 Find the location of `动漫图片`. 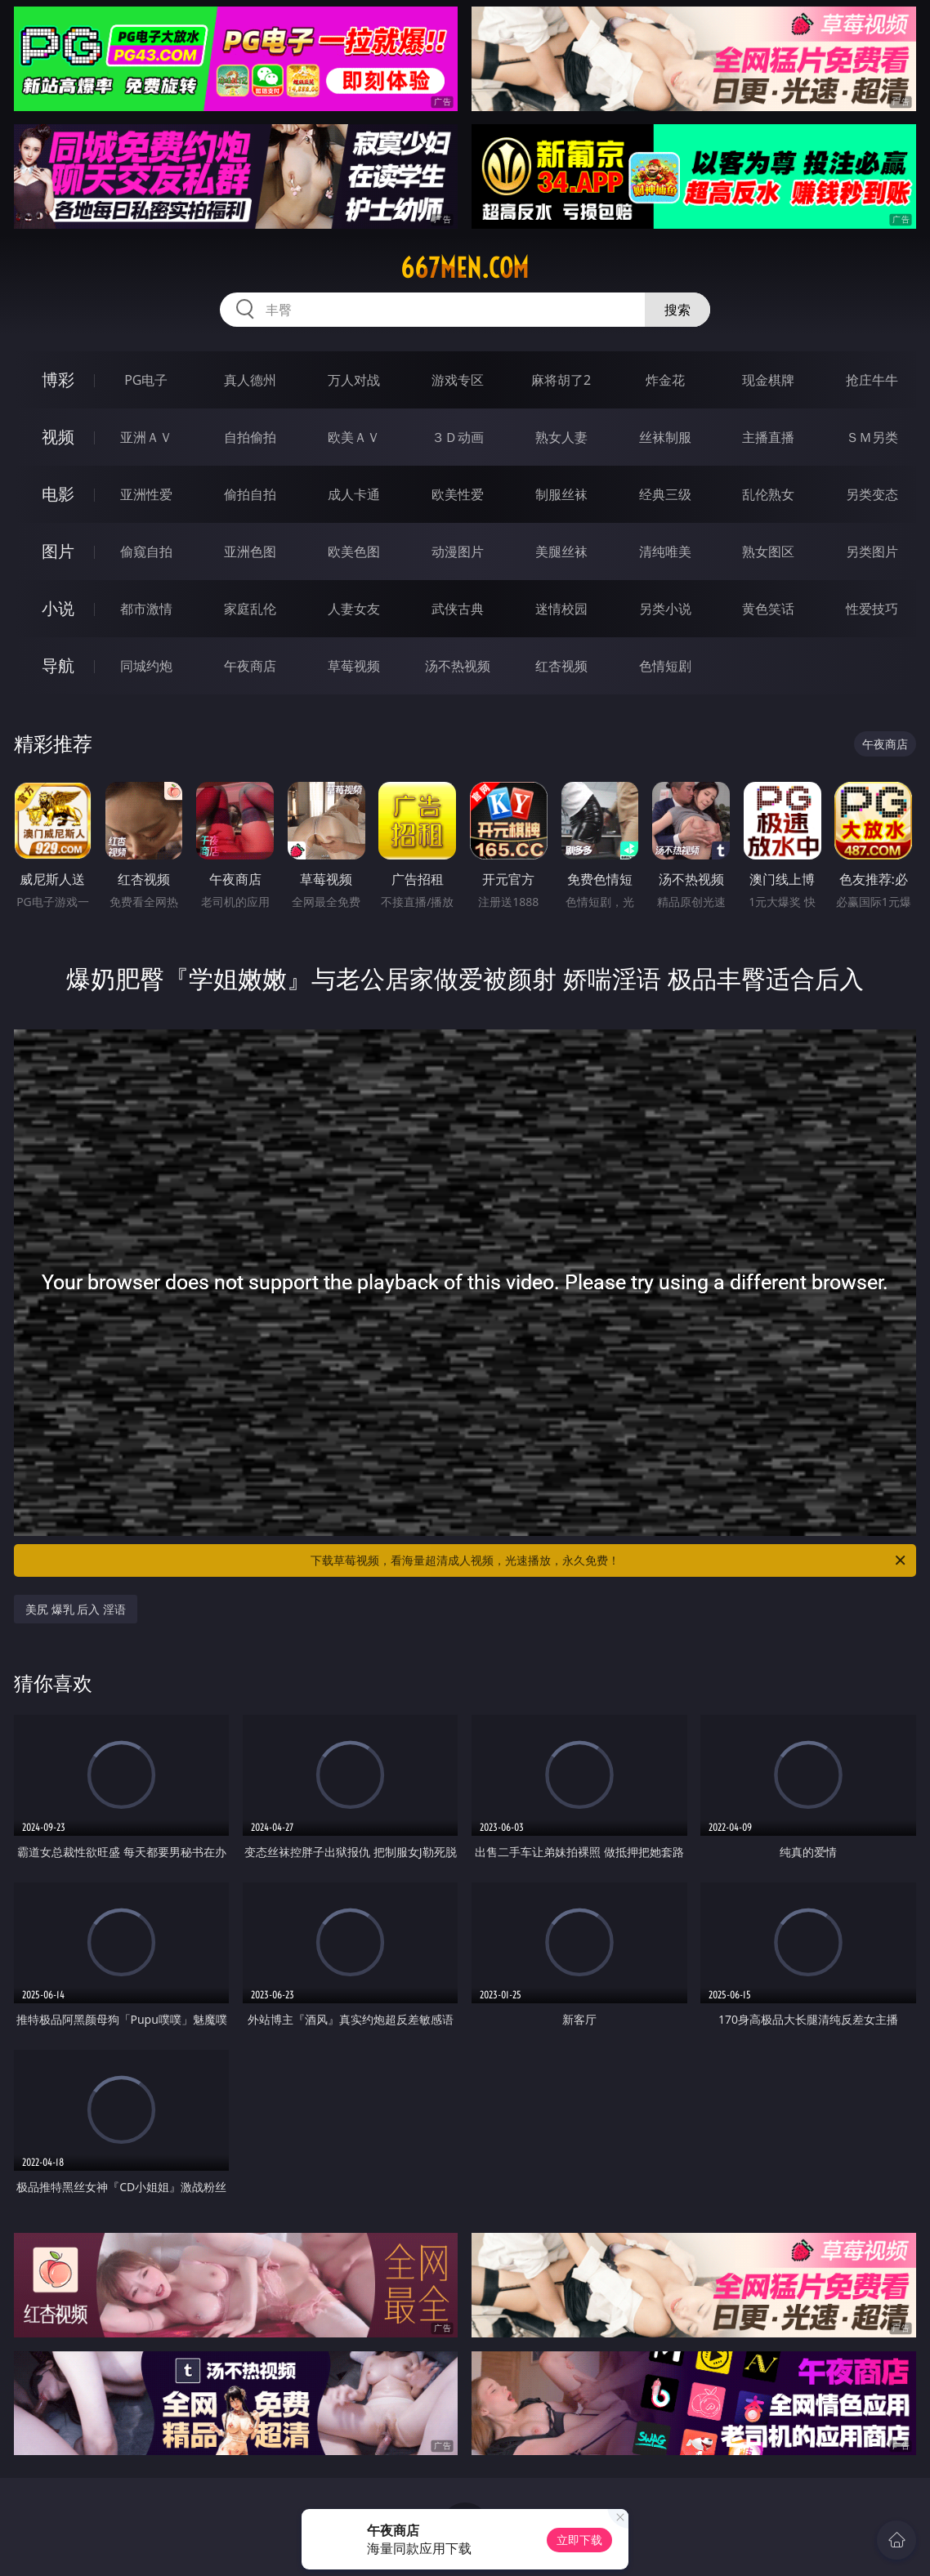

动漫图片 is located at coordinates (457, 551).